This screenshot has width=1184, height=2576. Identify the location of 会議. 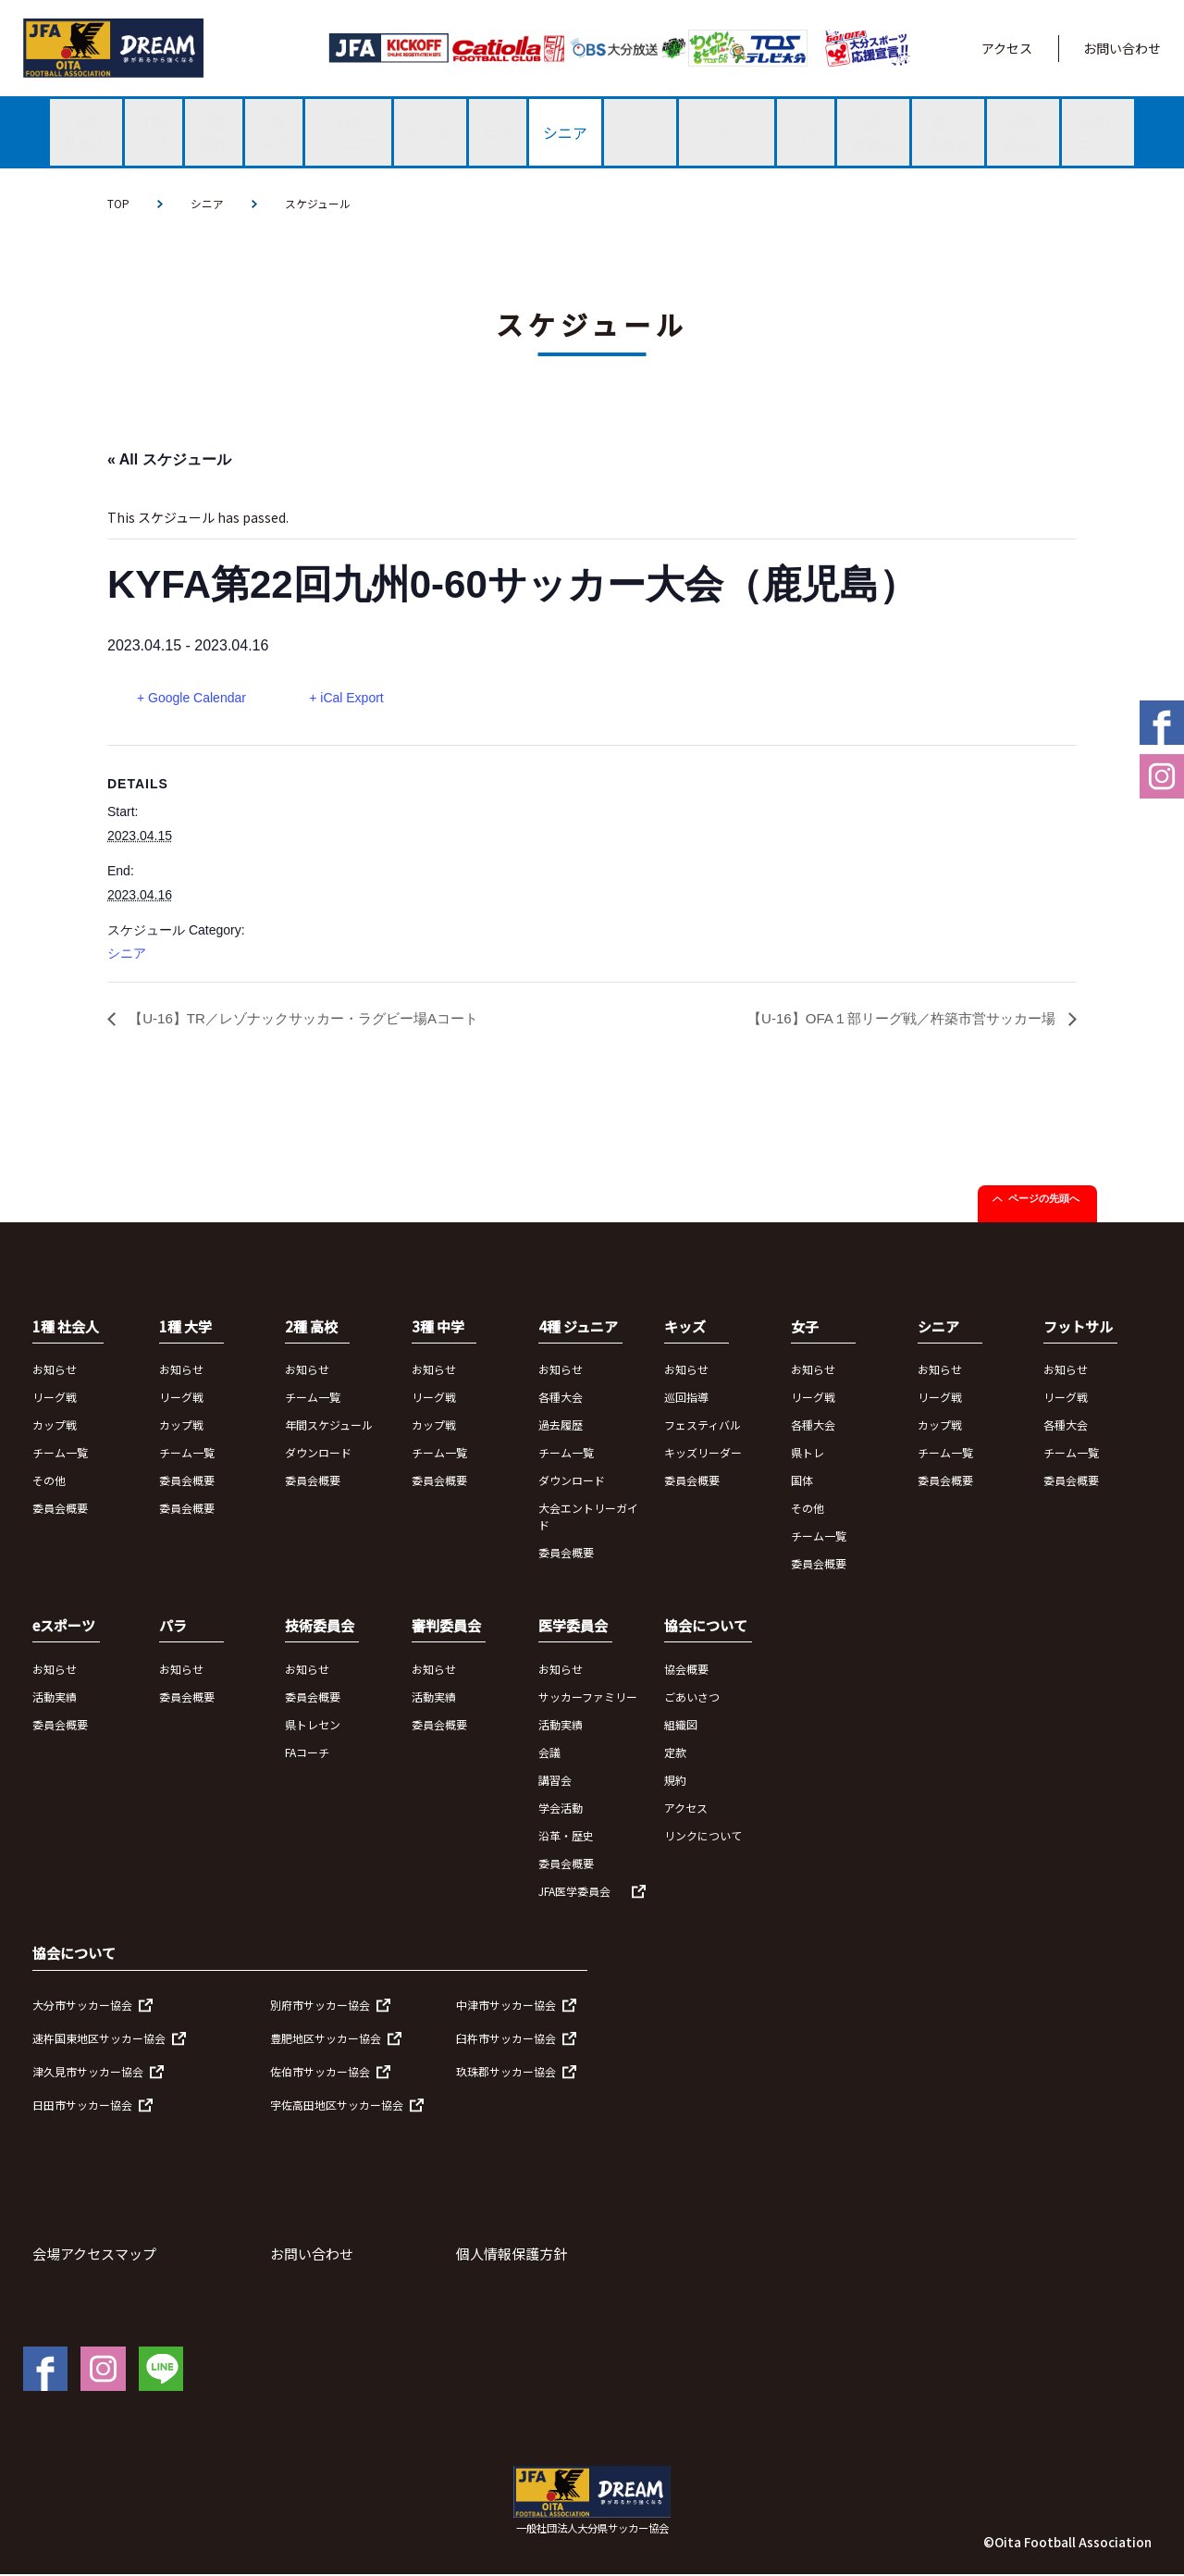
(549, 1754).